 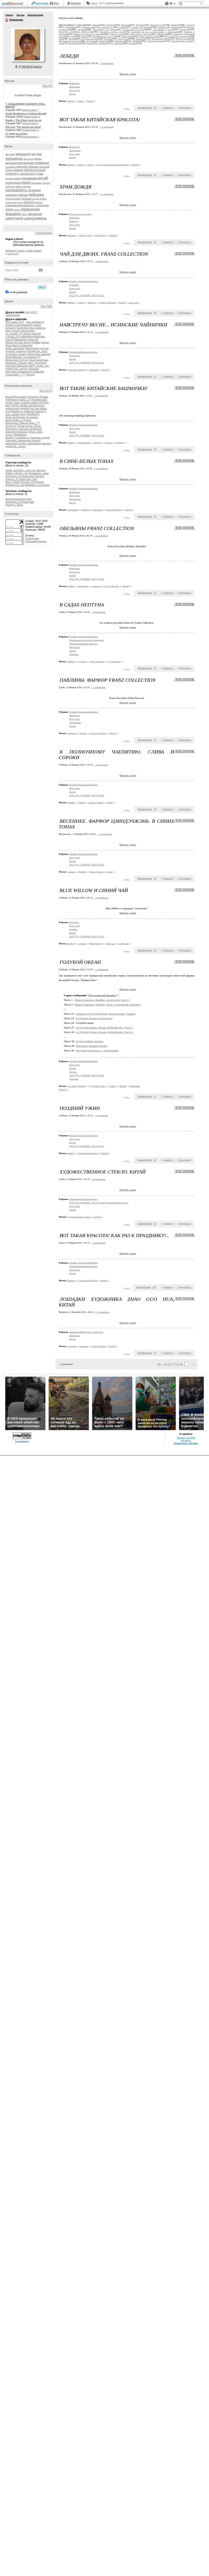 I want to click on amelkin, so click(x=9, y=325).